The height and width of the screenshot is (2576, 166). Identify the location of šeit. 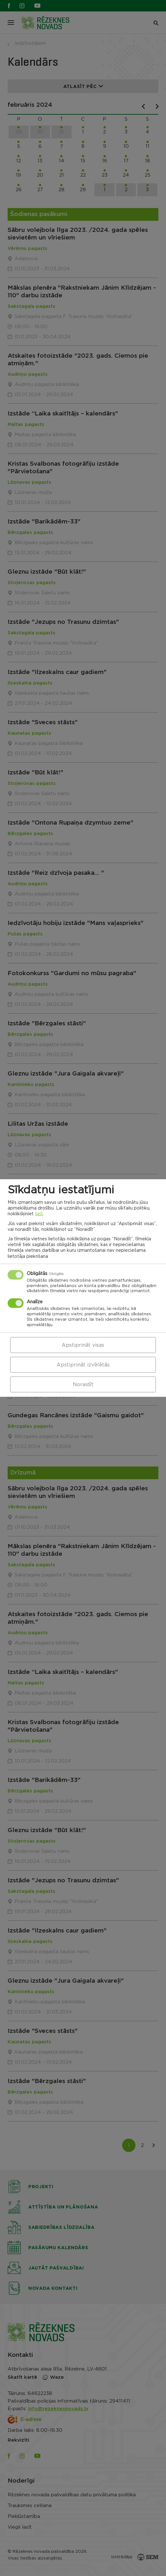
(39, 1214).